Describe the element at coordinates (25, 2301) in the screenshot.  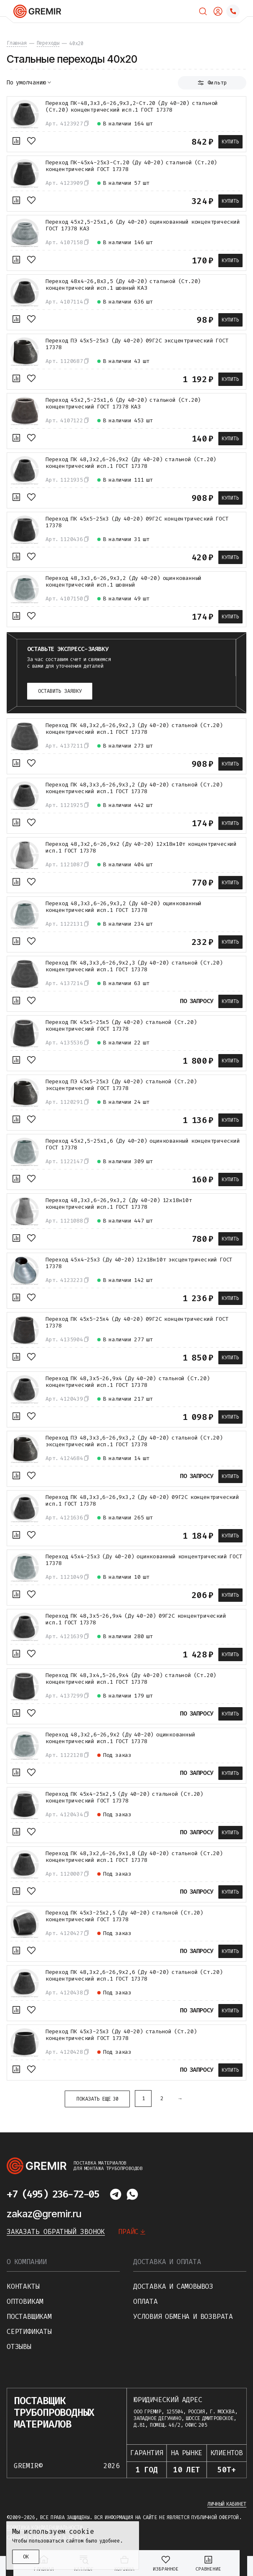
I see `Оптовикам` at that location.